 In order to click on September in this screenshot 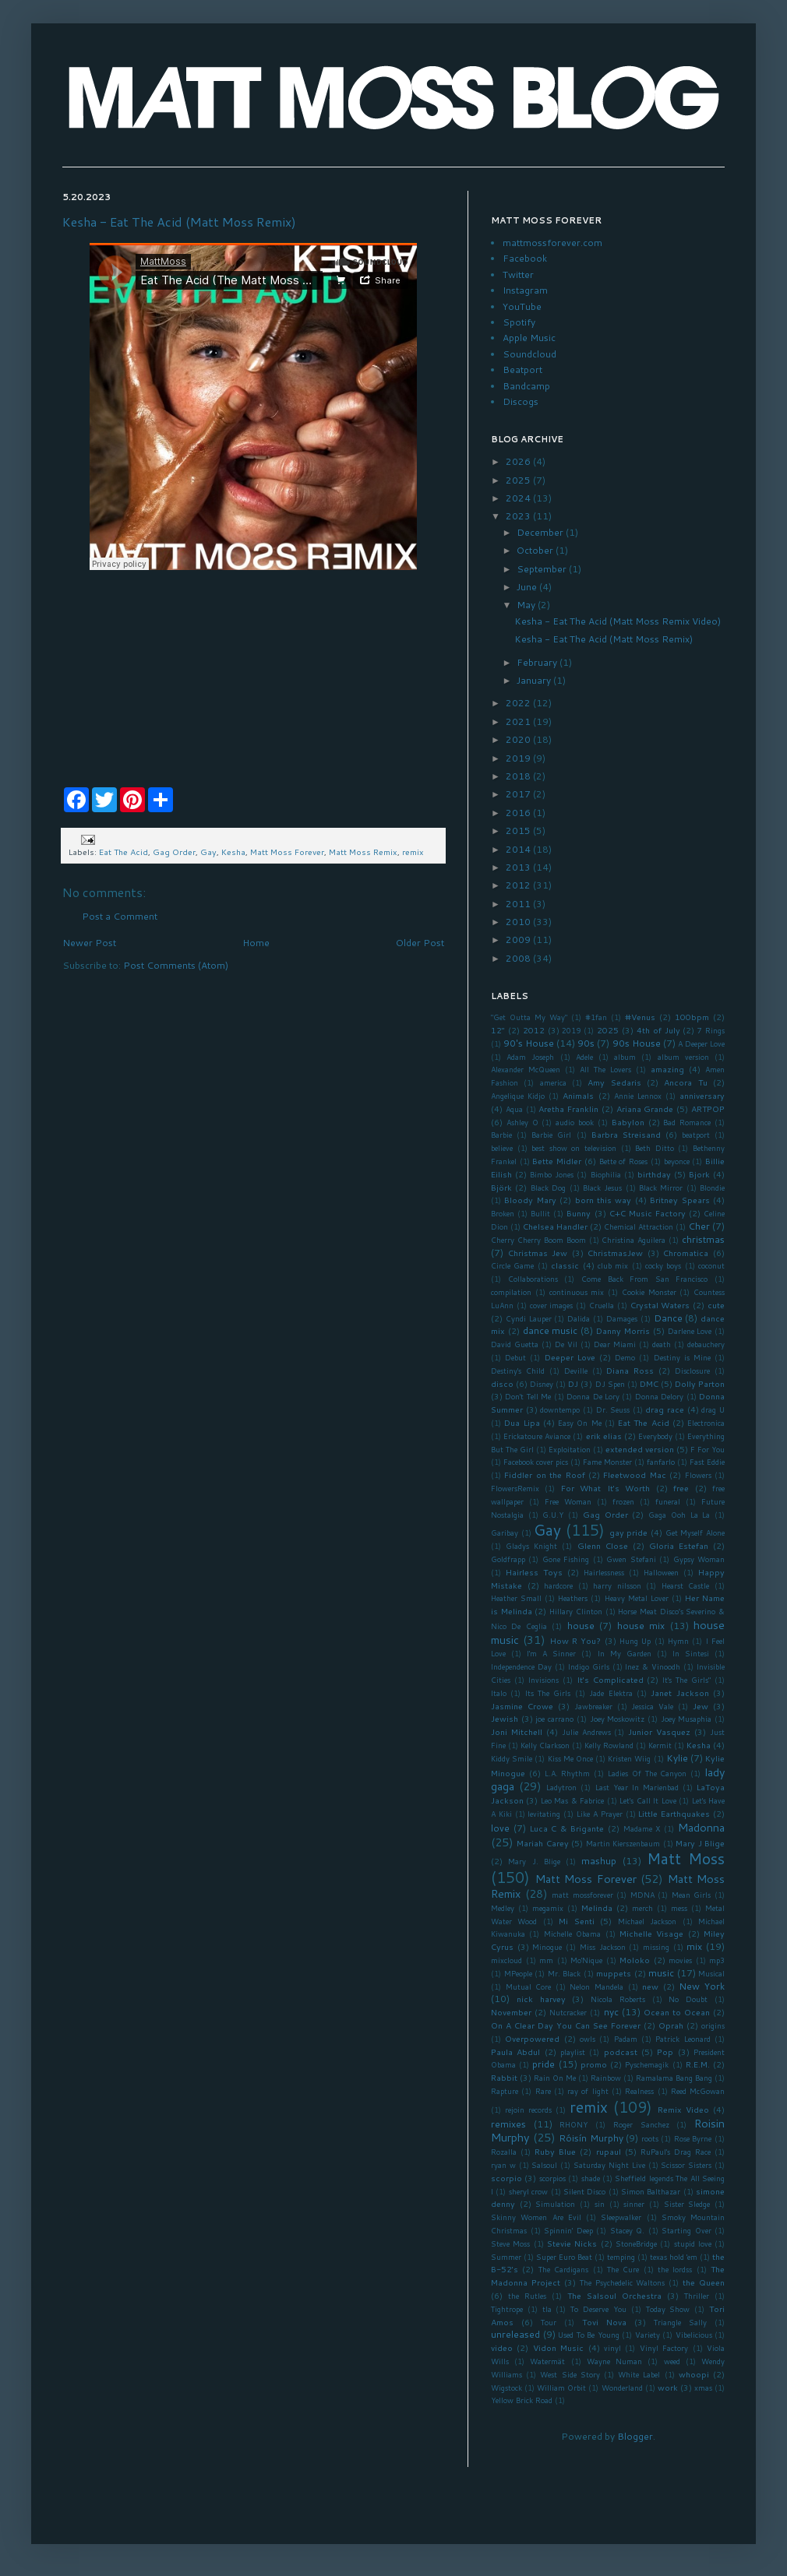, I will do `click(543, 568)`.